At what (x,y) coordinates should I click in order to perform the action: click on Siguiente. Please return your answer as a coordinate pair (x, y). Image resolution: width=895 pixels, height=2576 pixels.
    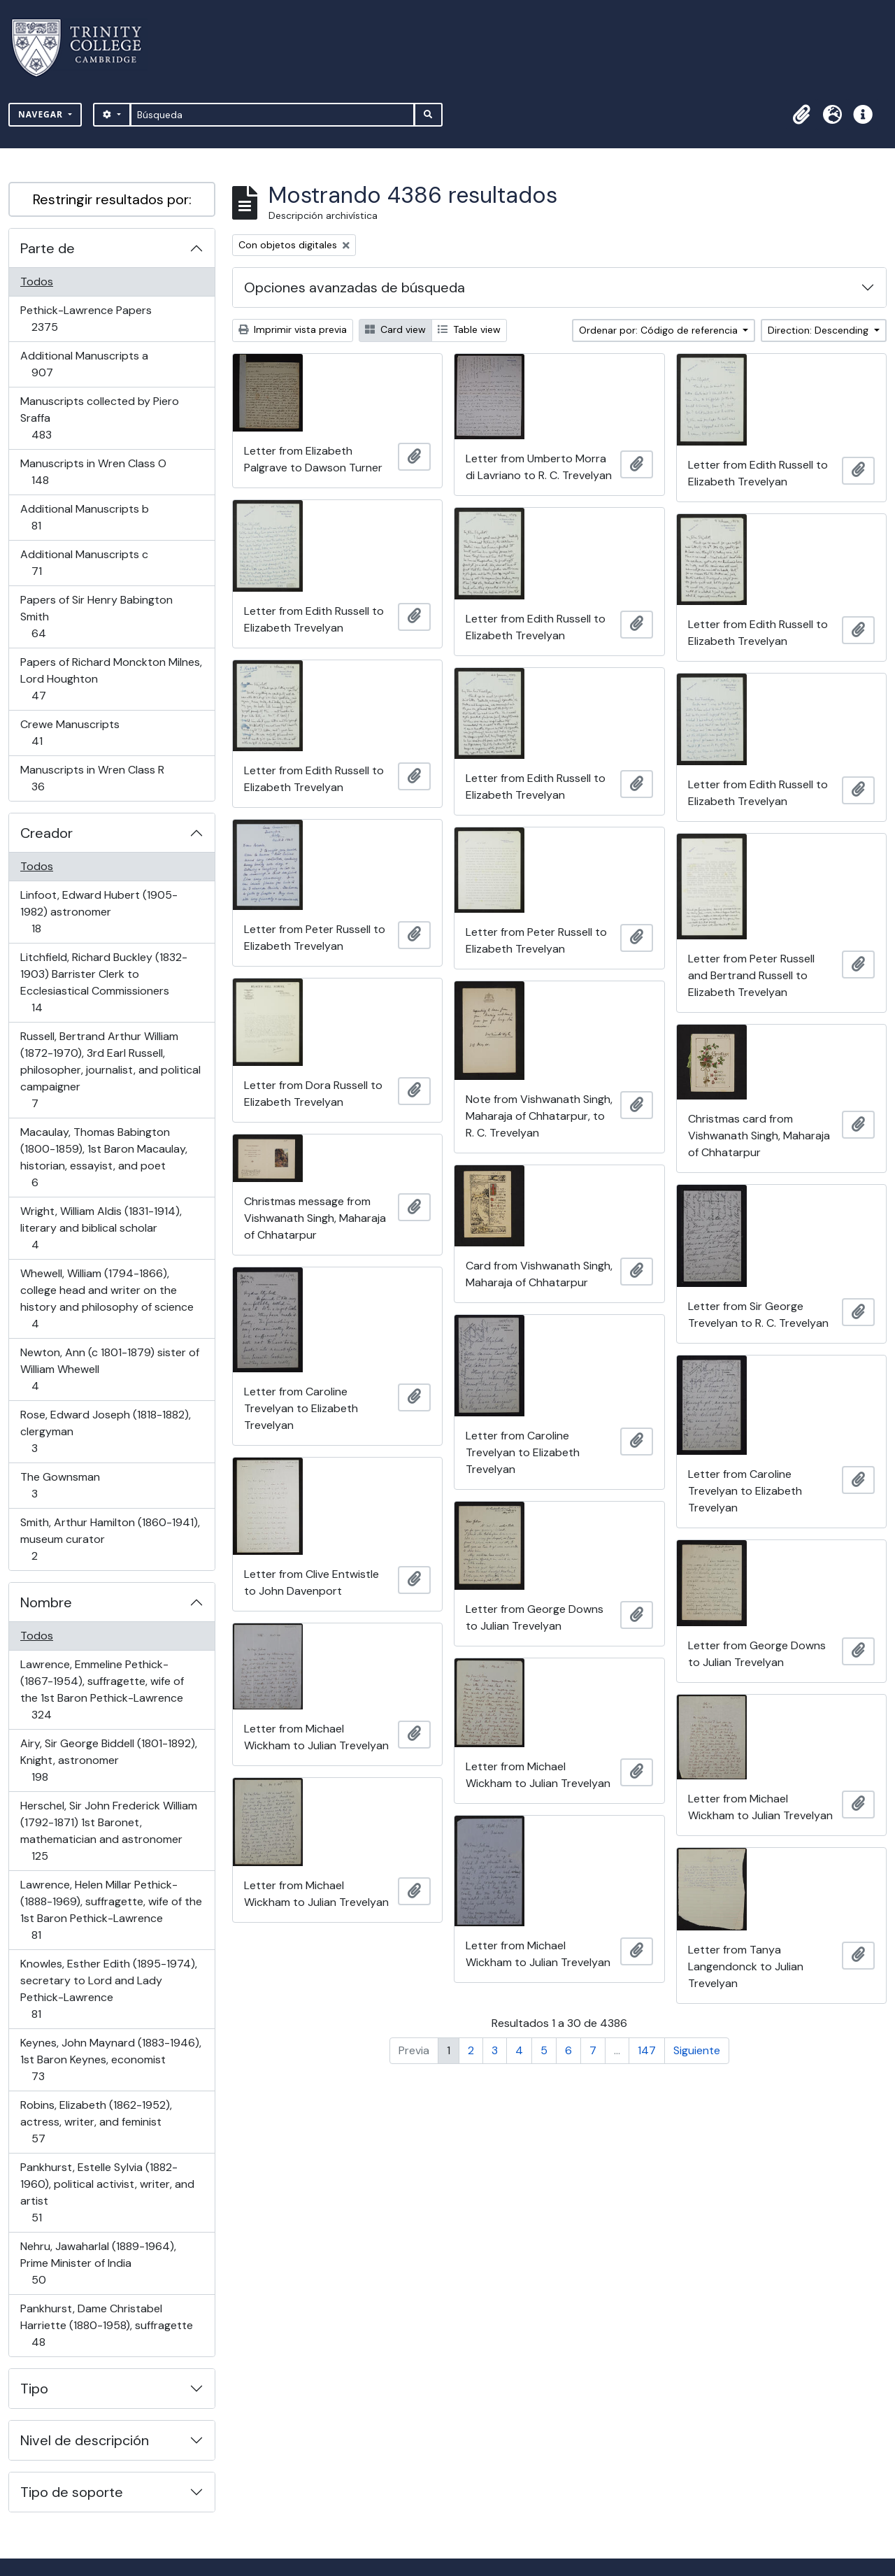
    Looking at the image, I should click on (696, 2050).